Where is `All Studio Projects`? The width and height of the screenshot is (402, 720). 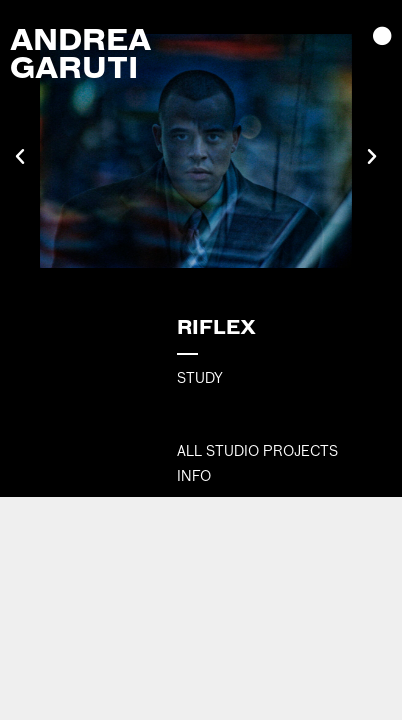 All Studio Projects is located at coordinates (257, 451).